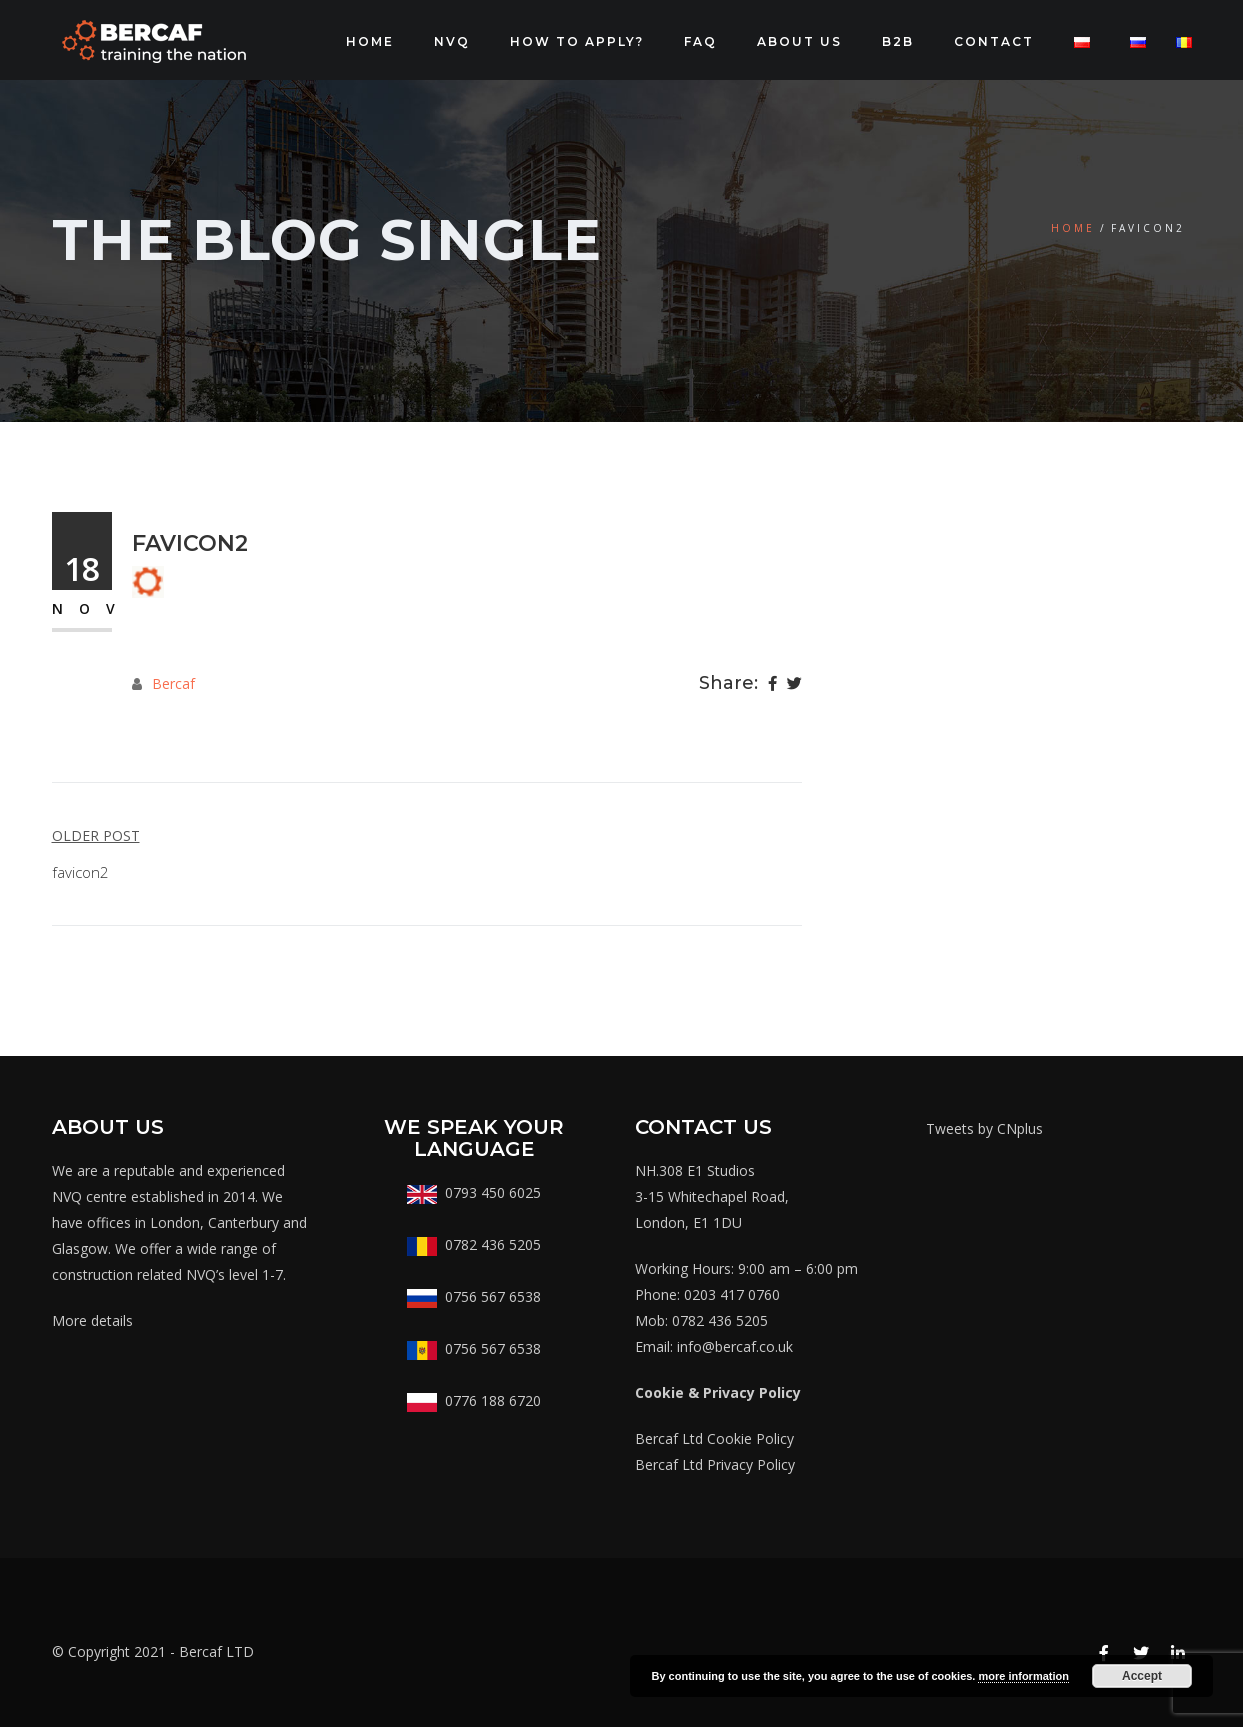 The width and height of the screenshot is (1243, 1727). What do you see at coordinates (715, 1464) in the screenshot?
I see `Bercaf Ltd Privacy Policy` at bounding box center [715, 1464].